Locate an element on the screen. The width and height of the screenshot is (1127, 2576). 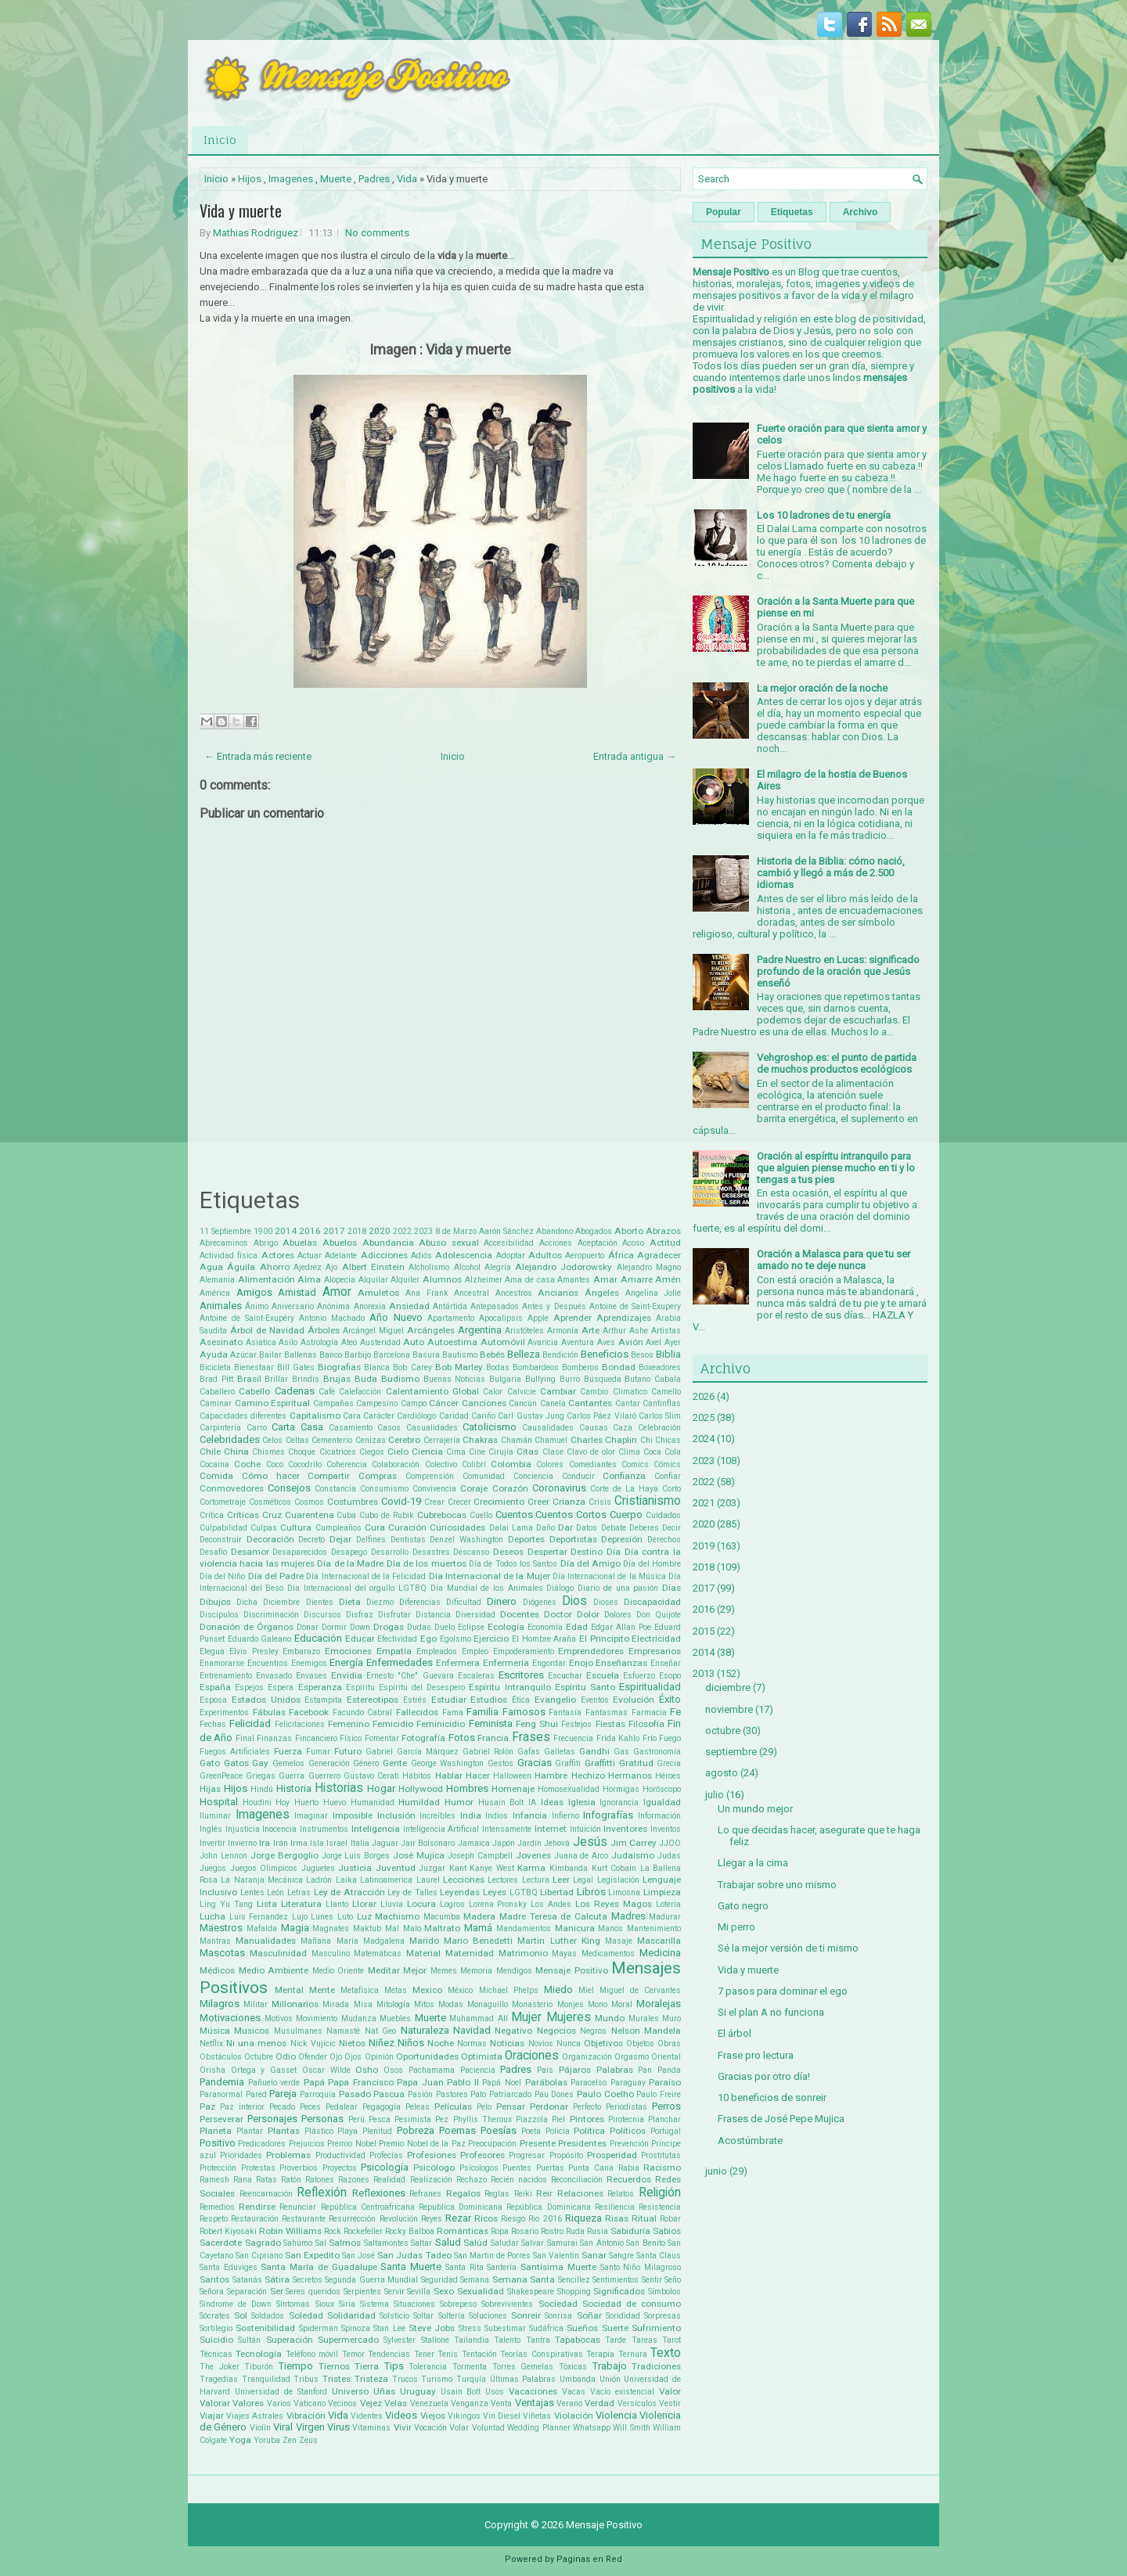
Maestros is located at coordinates (221, 1928).